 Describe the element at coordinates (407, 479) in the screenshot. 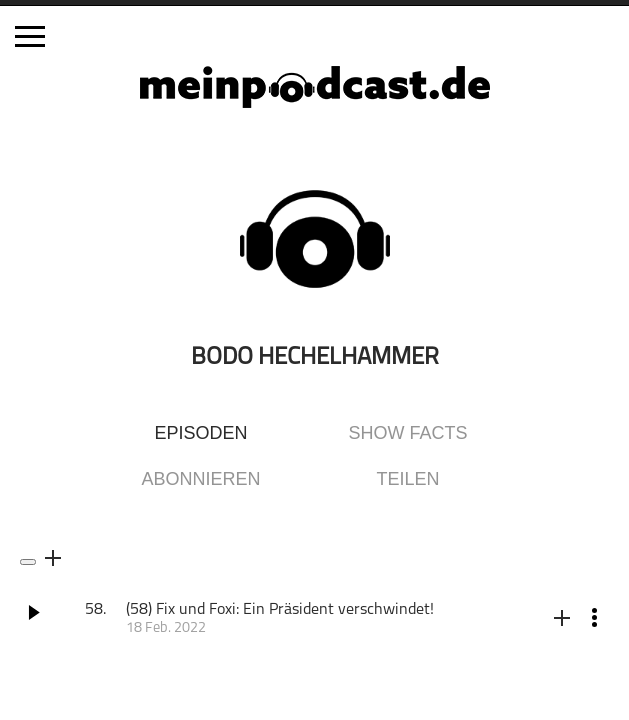

I see `Teilen` at that location.